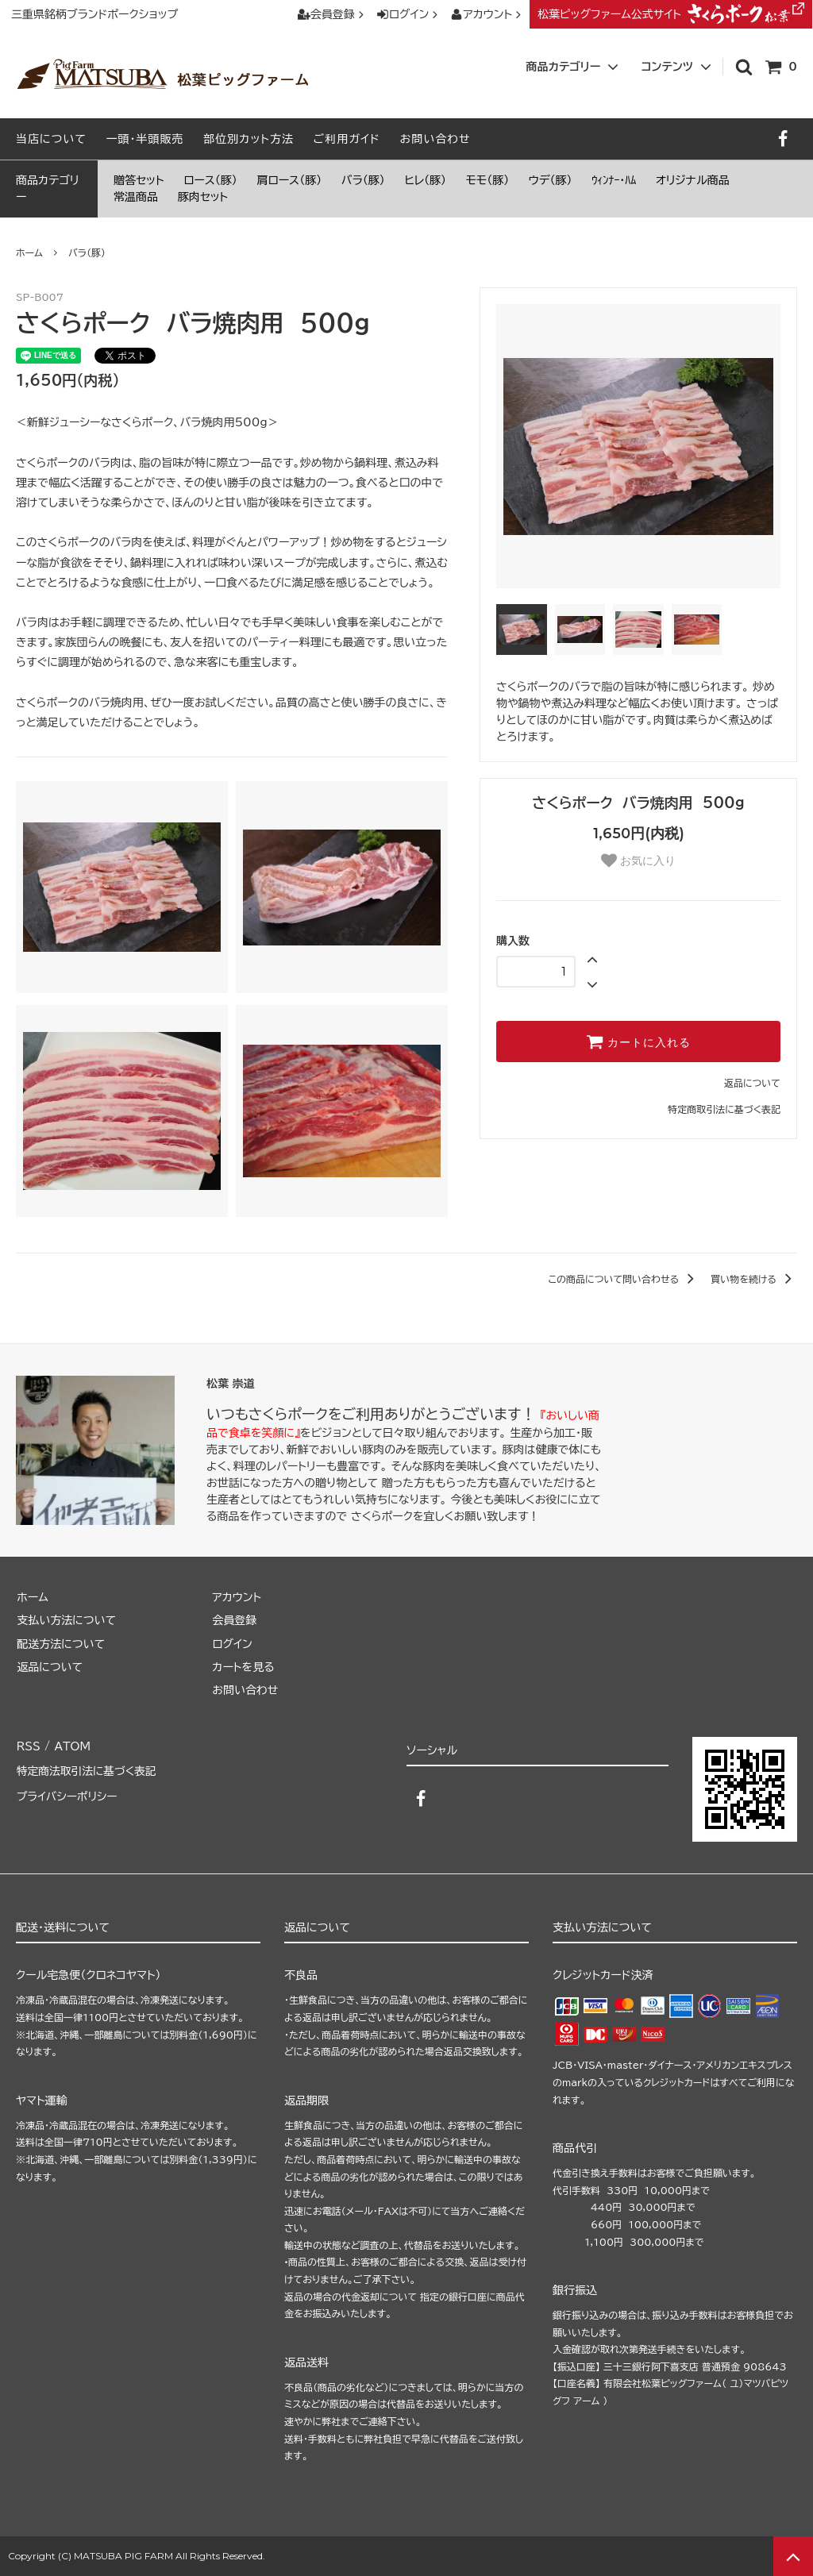 This screenshot has height=2576, width=813. I want to click on 特定商法取引法に基づく表記, so click(87, 1768).